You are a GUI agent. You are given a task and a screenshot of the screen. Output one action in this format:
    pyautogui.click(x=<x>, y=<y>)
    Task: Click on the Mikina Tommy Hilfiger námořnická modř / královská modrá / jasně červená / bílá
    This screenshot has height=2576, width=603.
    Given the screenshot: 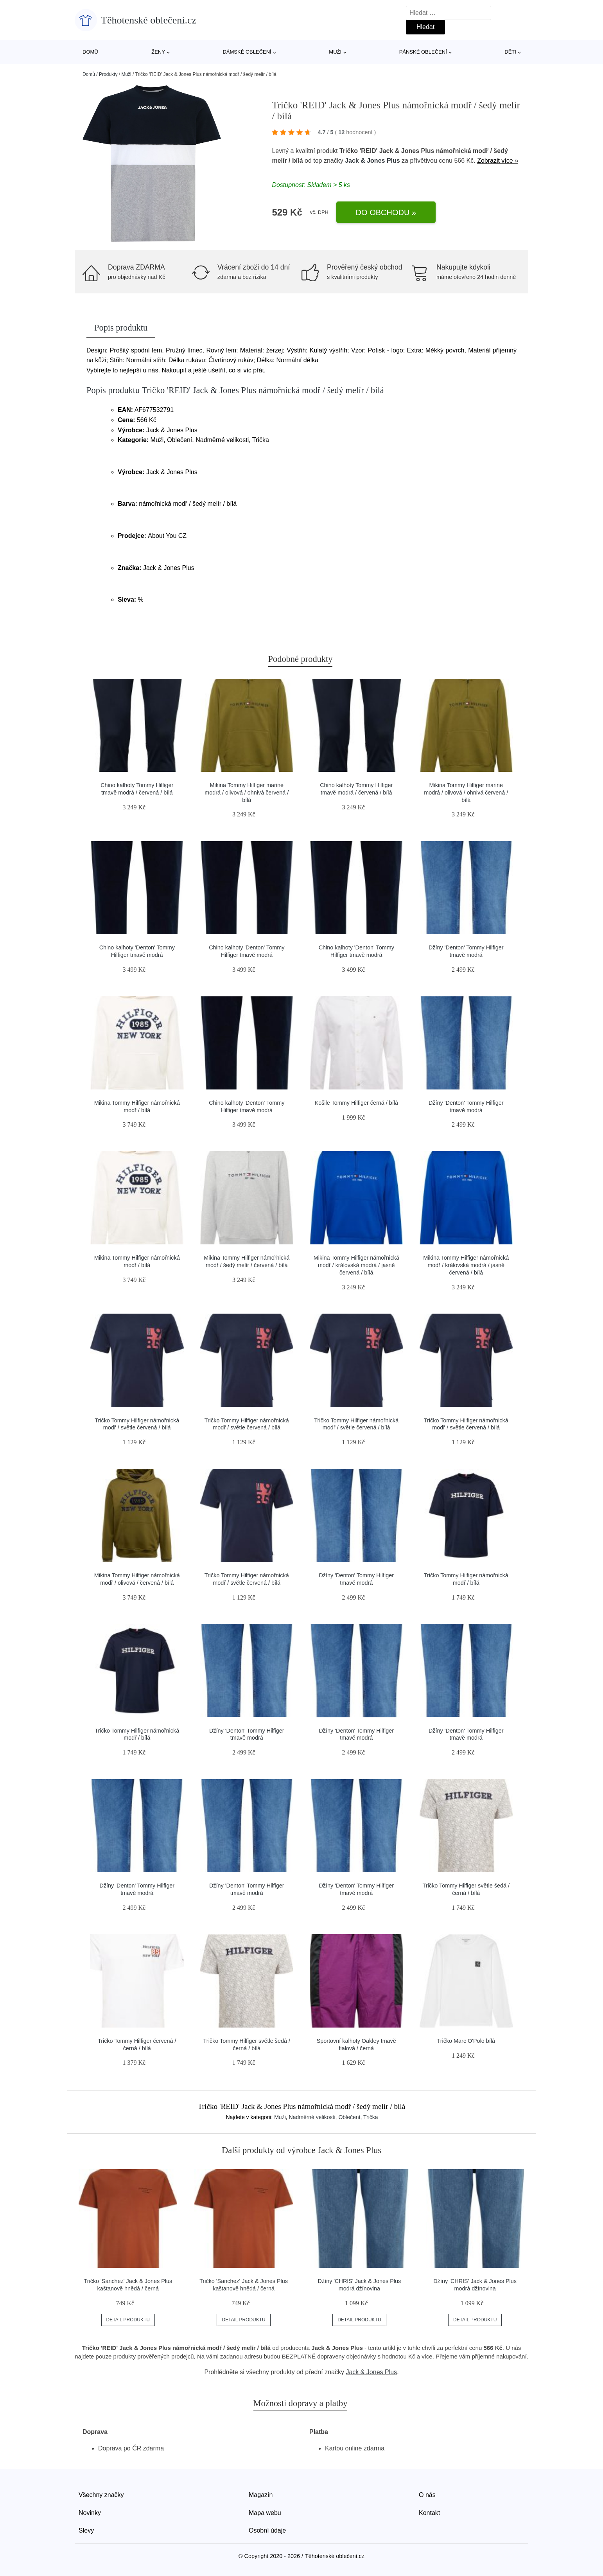 What is the action you would take?
    pyautogui.click(x=356, y=1265)
    